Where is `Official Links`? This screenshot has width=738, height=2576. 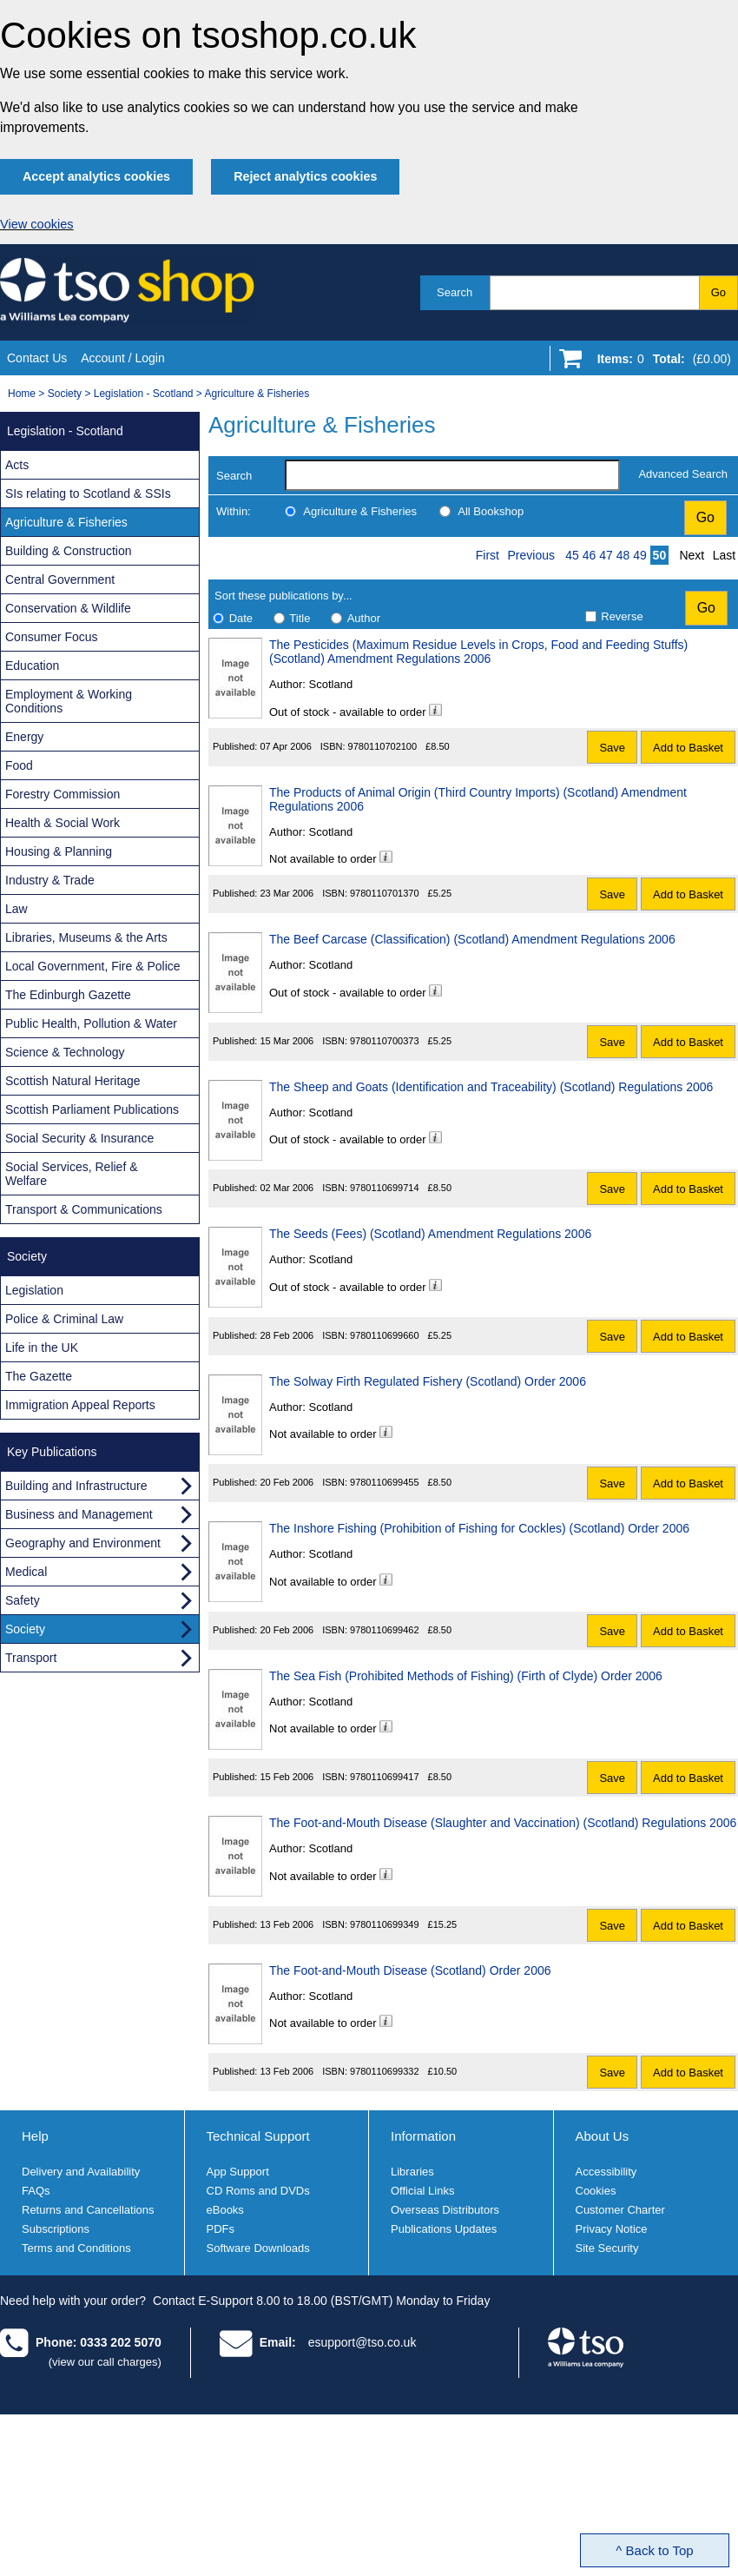 Official Links is located at coordinates (422, 2190).